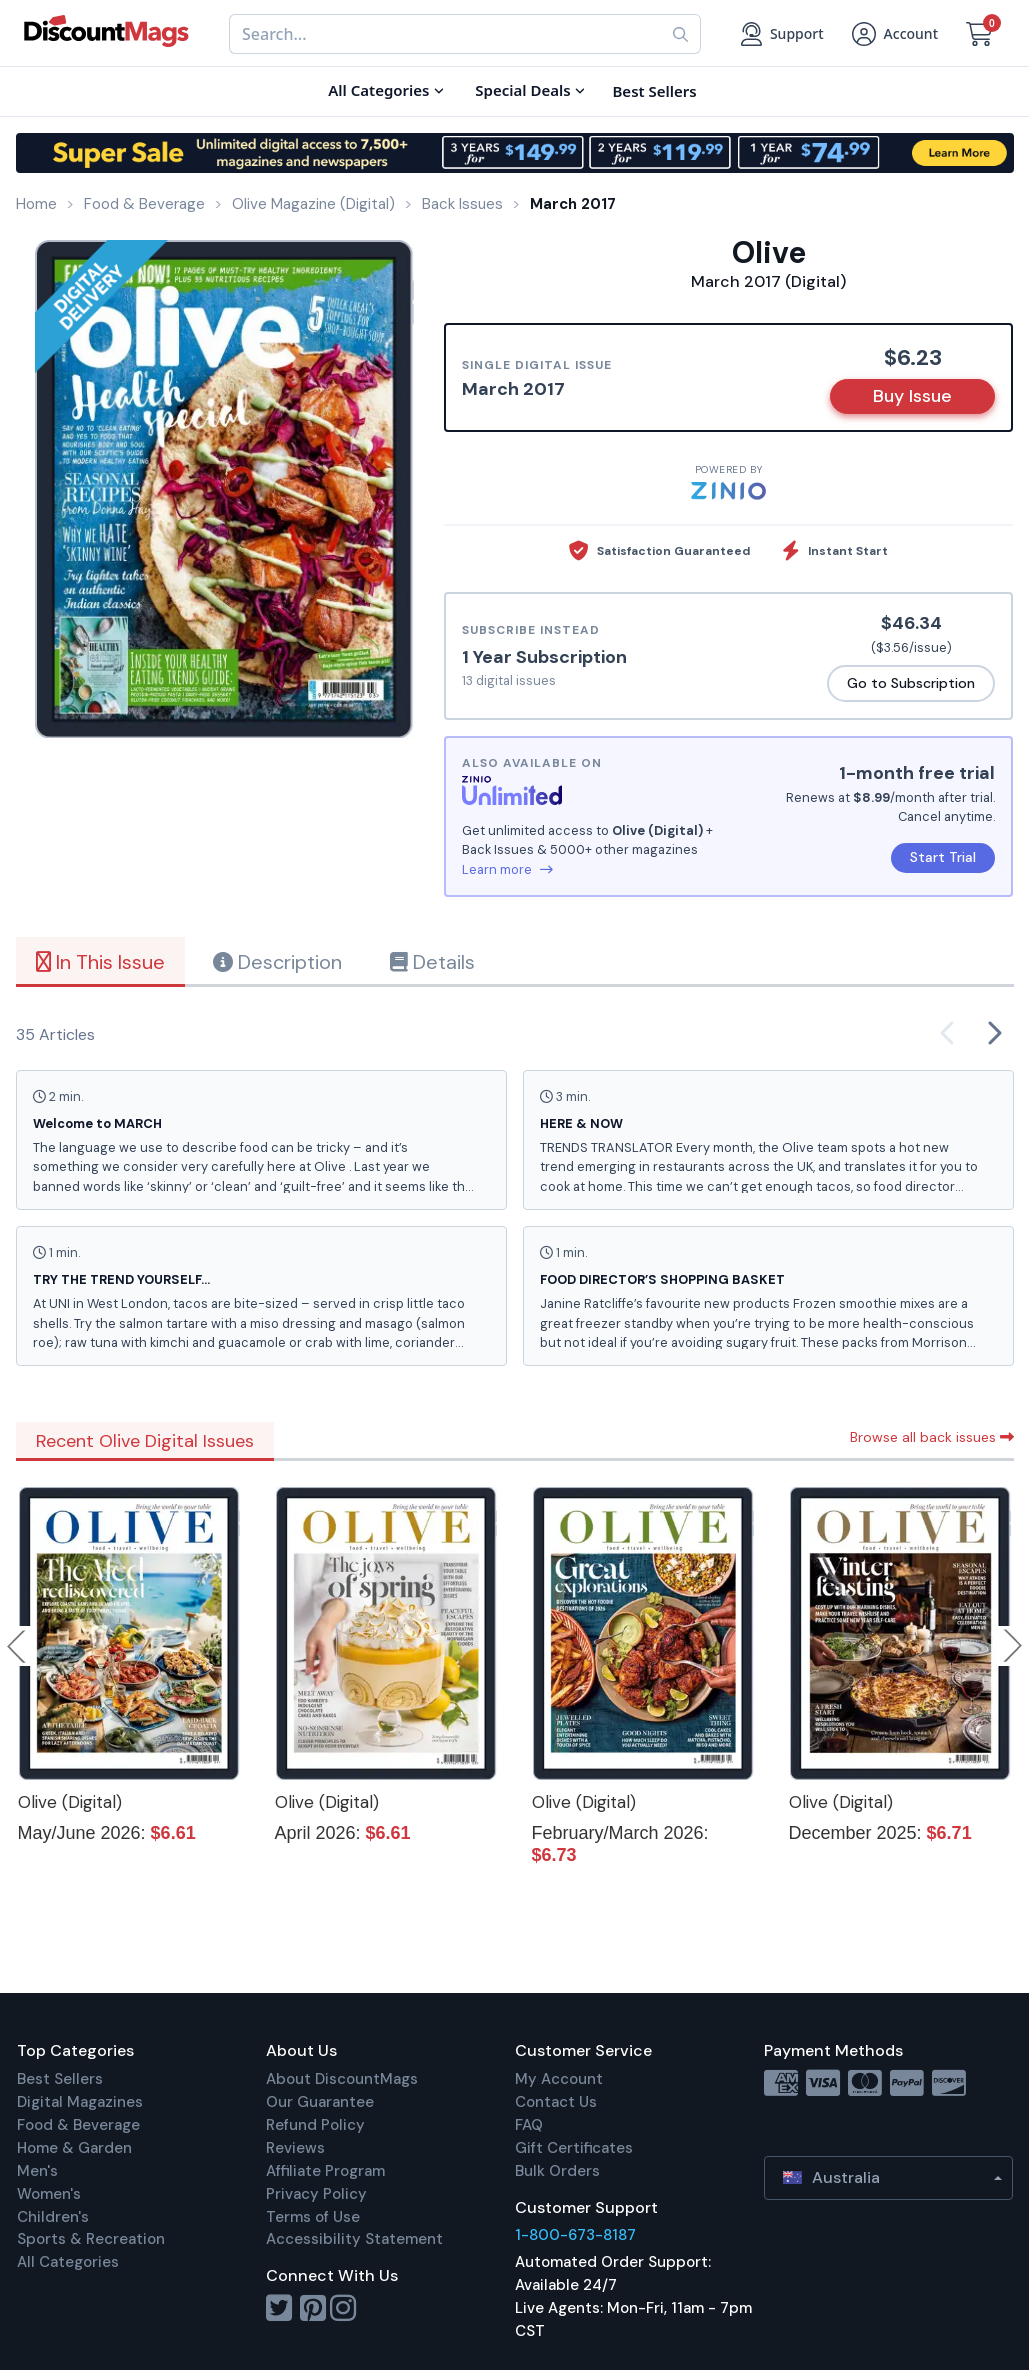  What do you see at coordinates (557, 2171) in the screenshot?
I see `Bulk Orders` at bounding box center [557, 2171].